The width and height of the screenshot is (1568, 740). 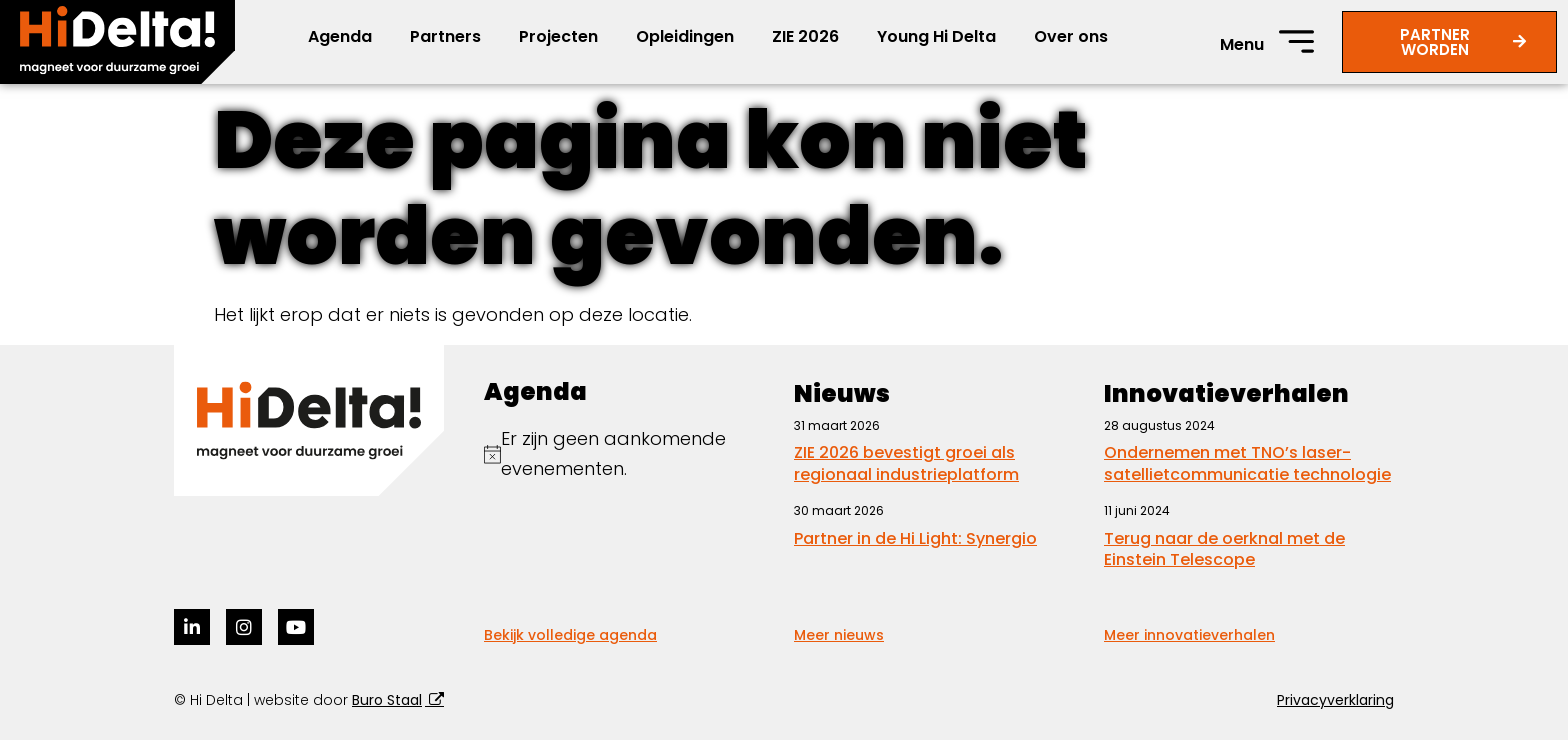 I want to click on Privacyverklaring, so click(x=1335, y=700).